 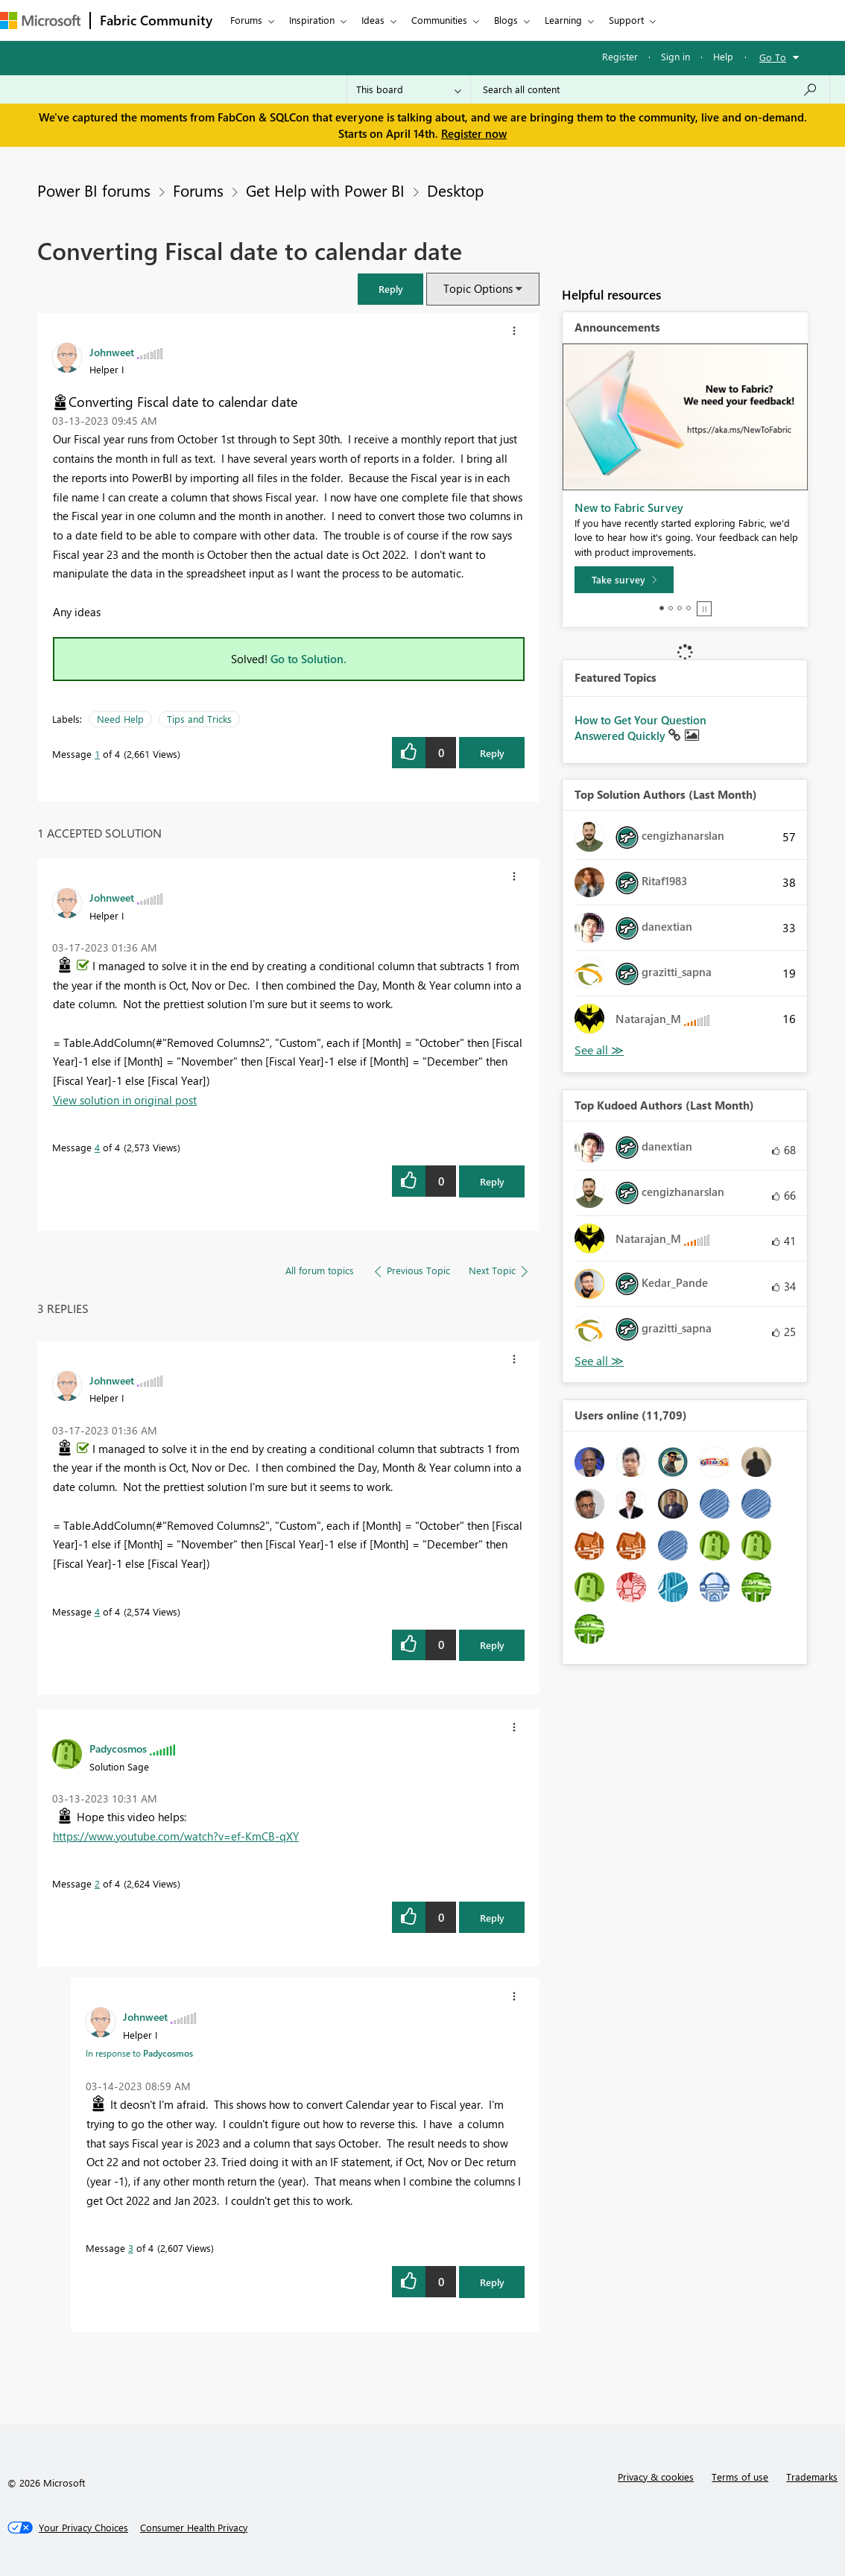 I want to click on Tips and Tricks, so click(x=199, y=719).